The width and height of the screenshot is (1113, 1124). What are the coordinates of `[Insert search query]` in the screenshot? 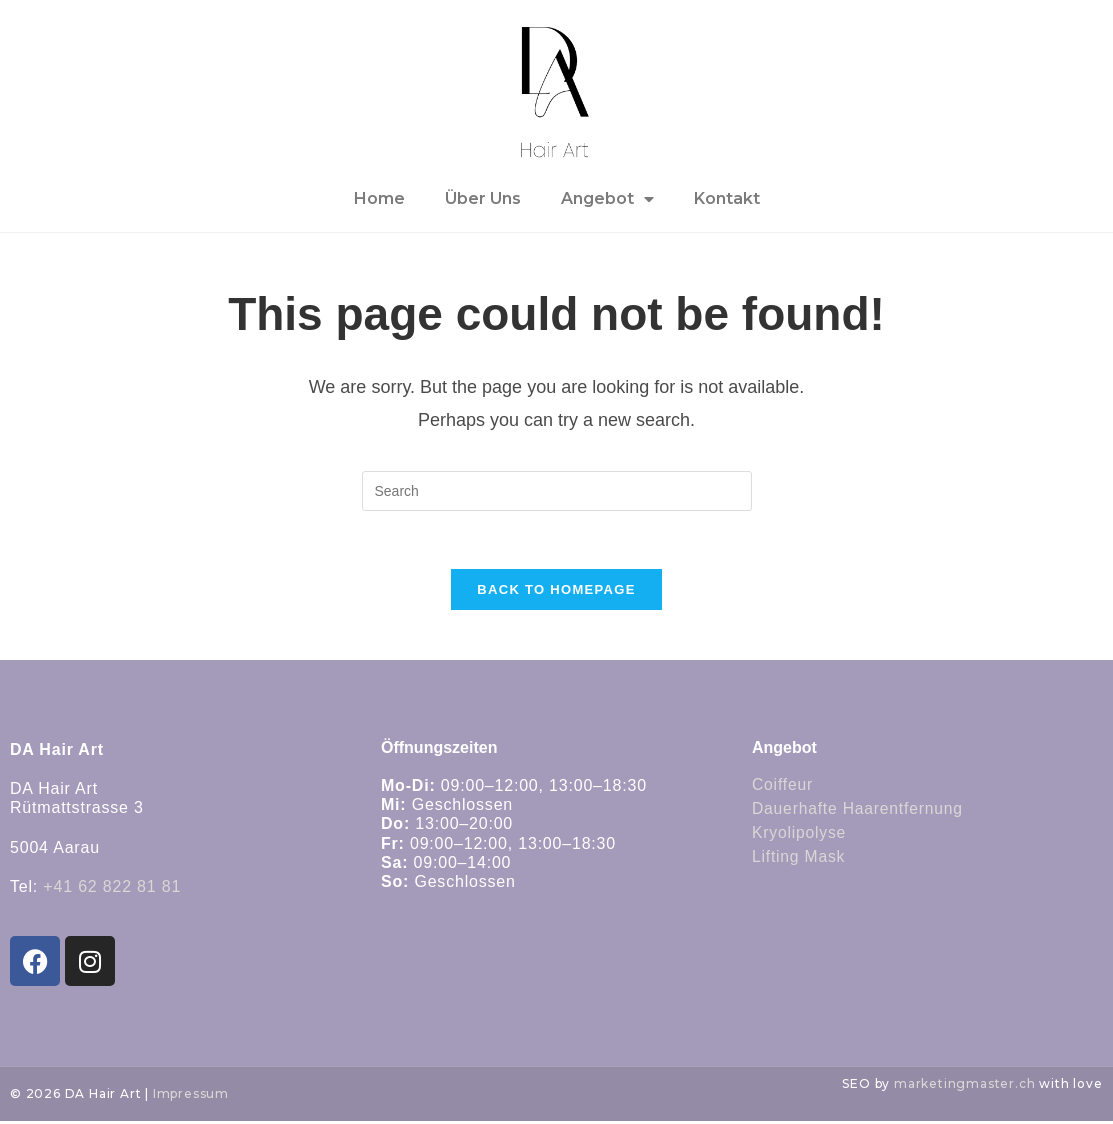 It's located at (557, 491).